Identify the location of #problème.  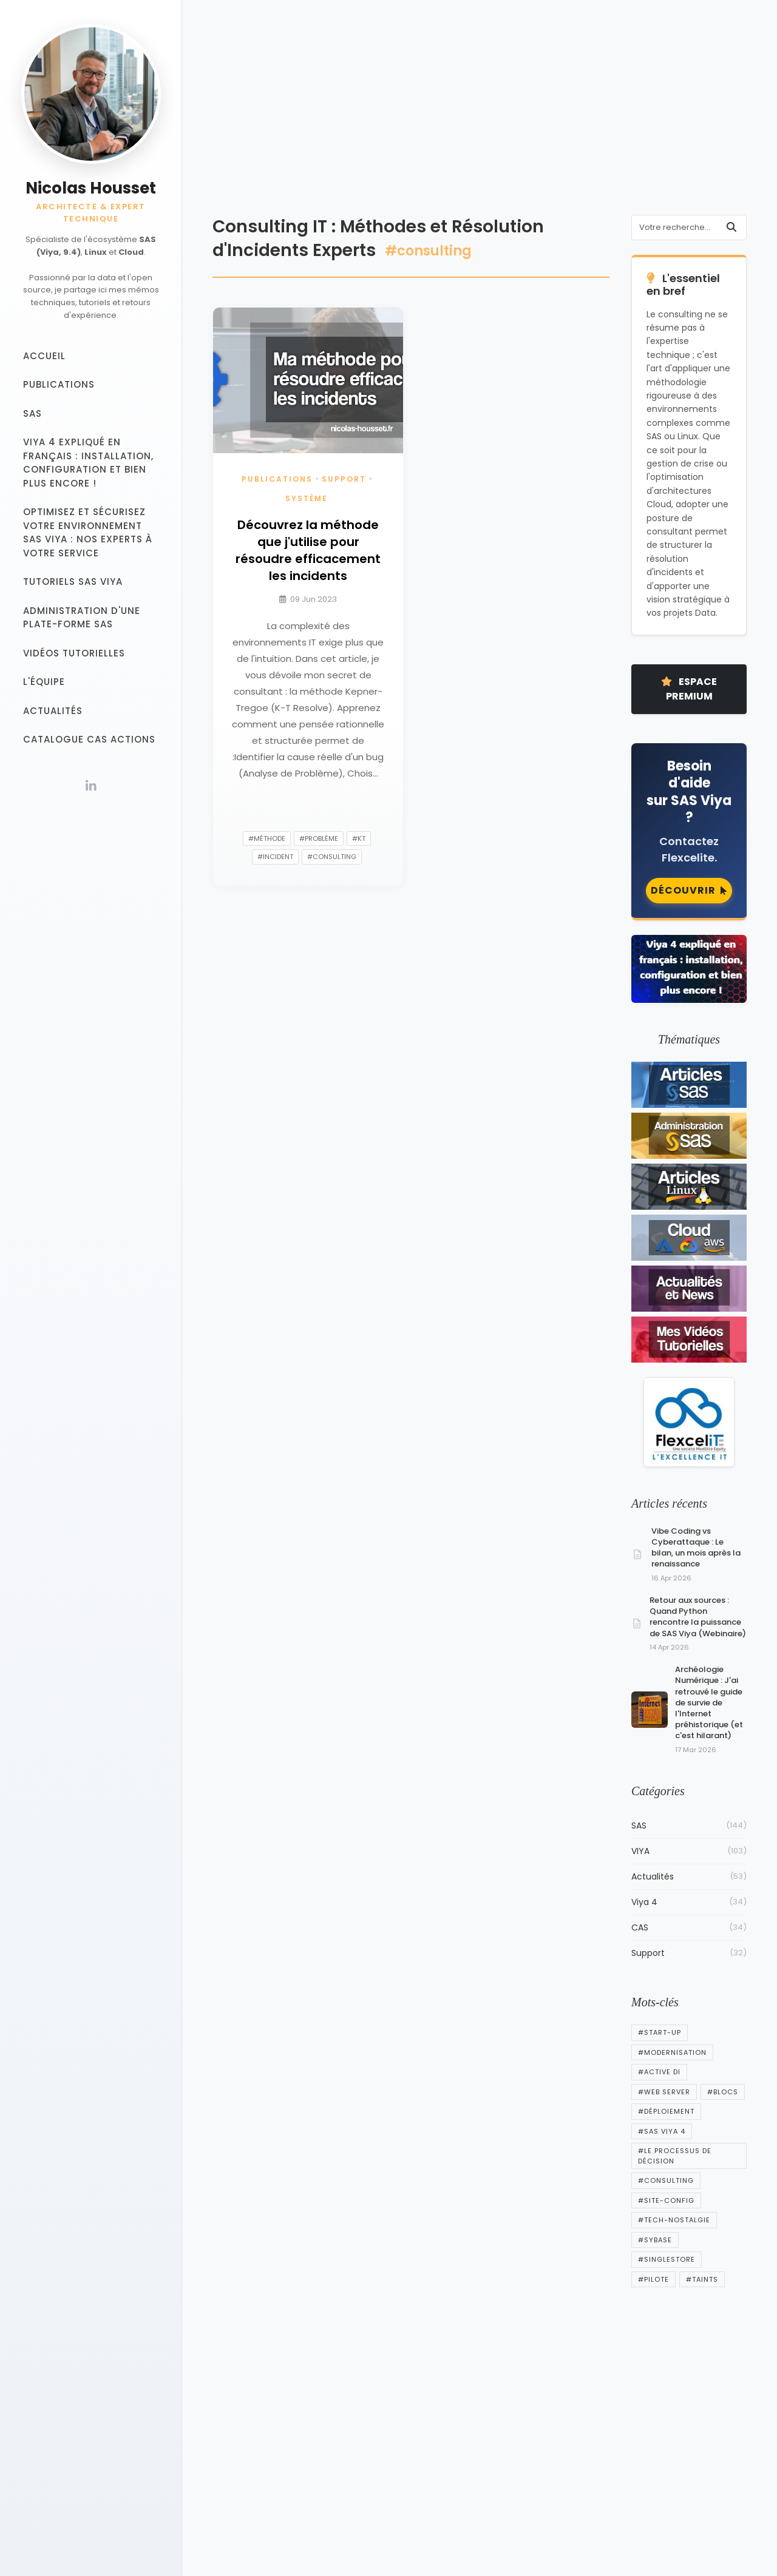
(318, 838).